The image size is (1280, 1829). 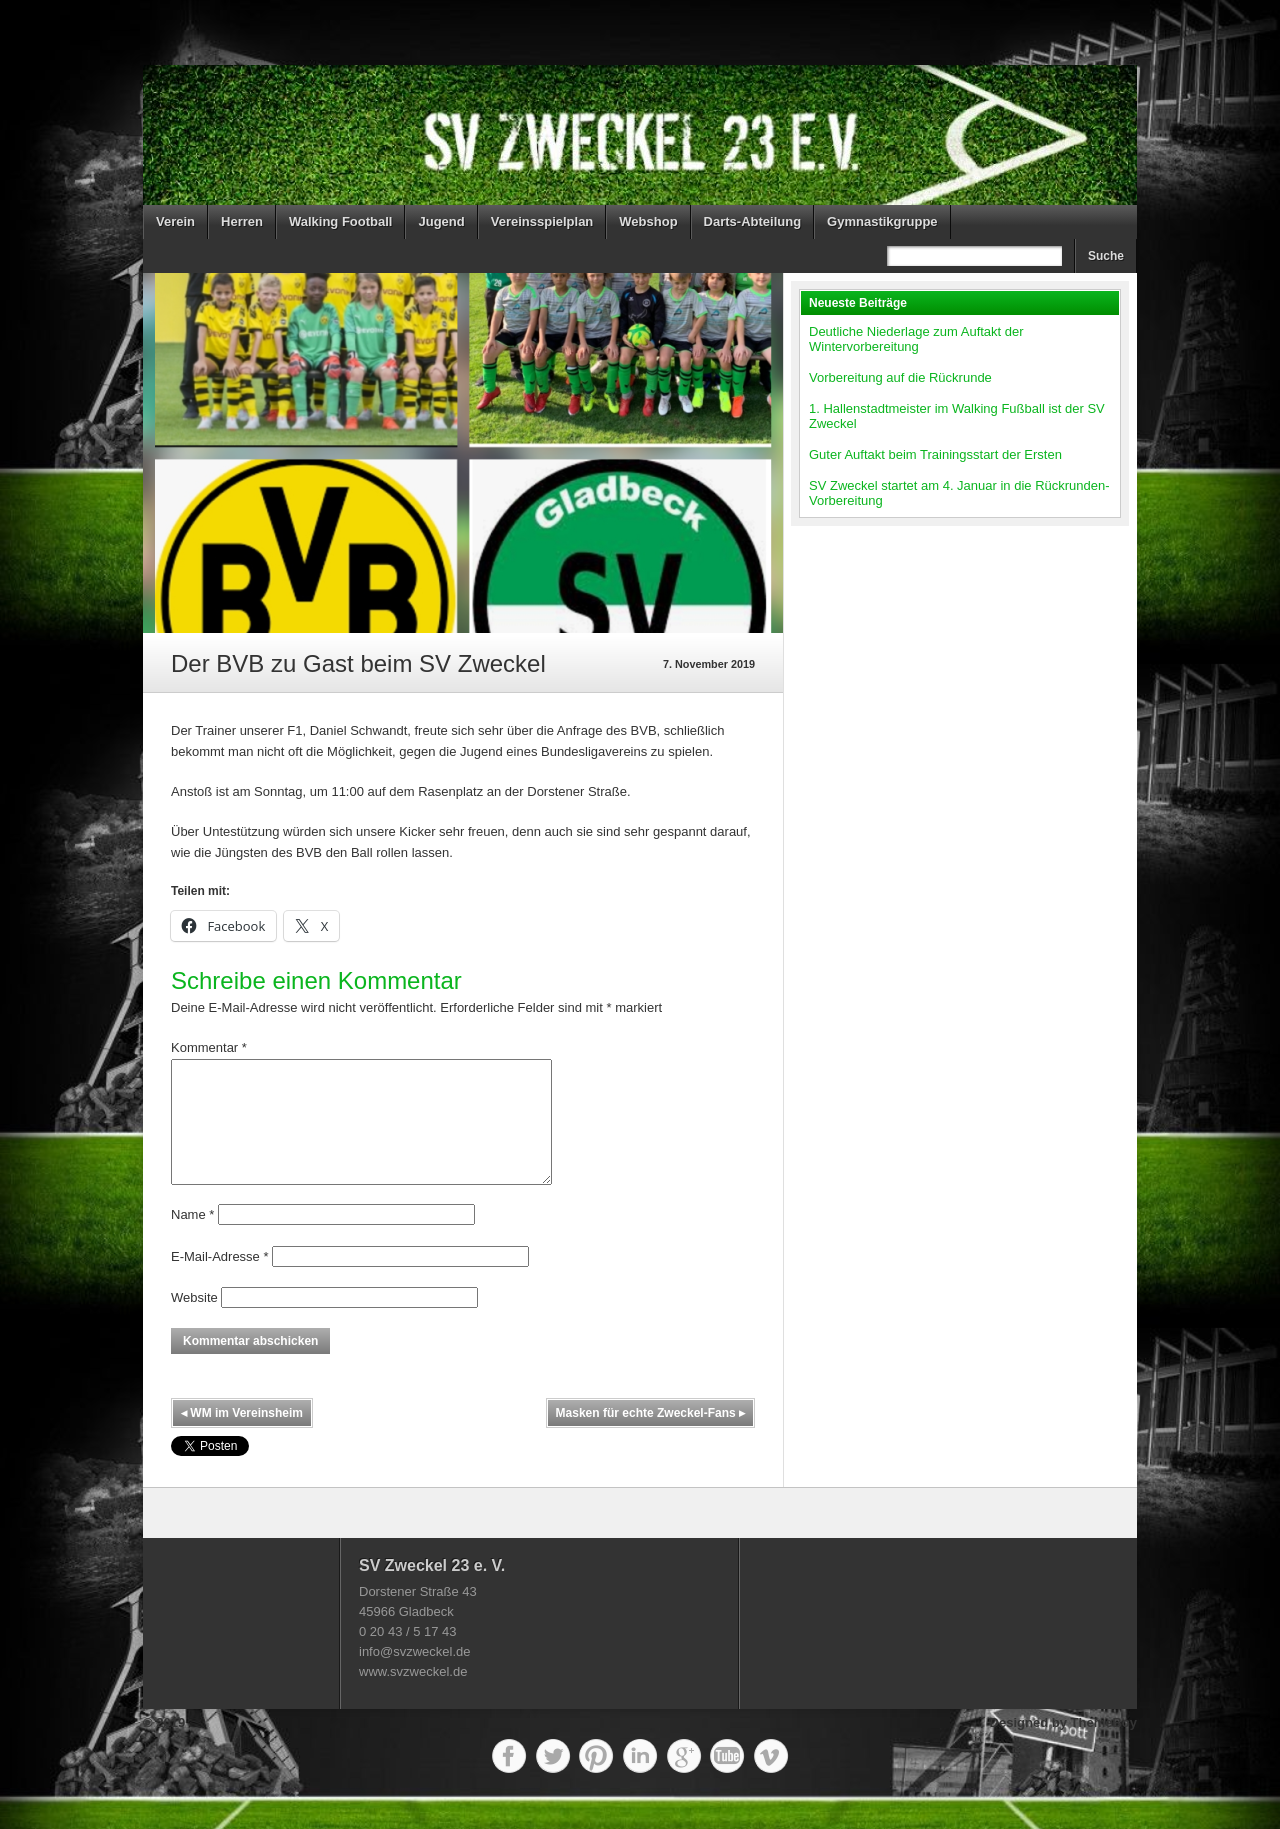 I want to click on YouTube, so click(x=727, y=1780).